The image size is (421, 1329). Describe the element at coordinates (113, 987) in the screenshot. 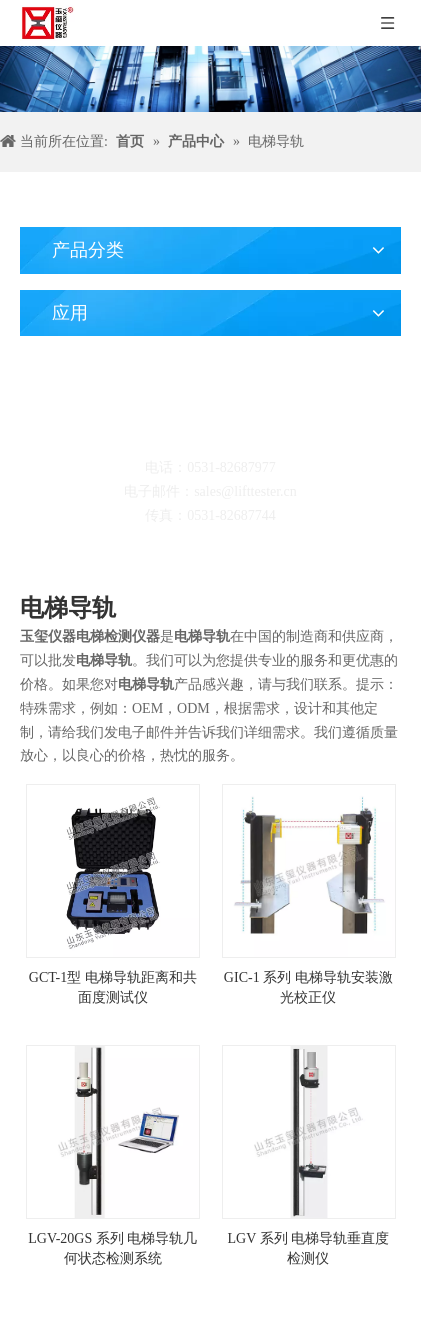

I see `GCT-1型 电梯导轨距离和共面度测试仪` at that location.